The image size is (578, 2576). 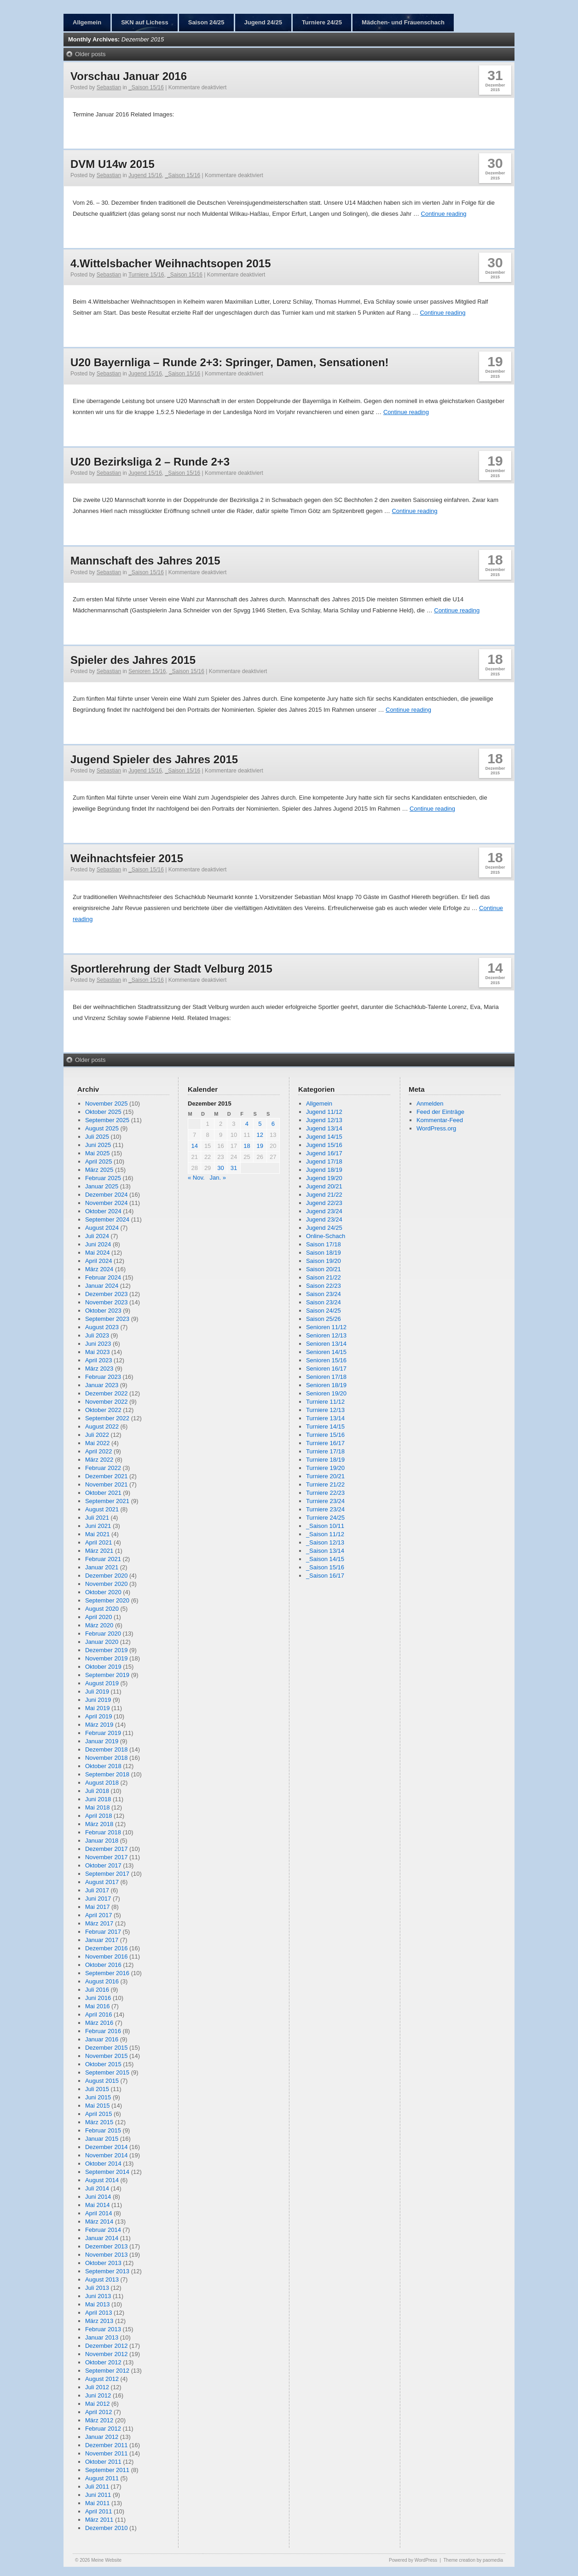 I want to click on September 2012, so click(x=107, y=2370).